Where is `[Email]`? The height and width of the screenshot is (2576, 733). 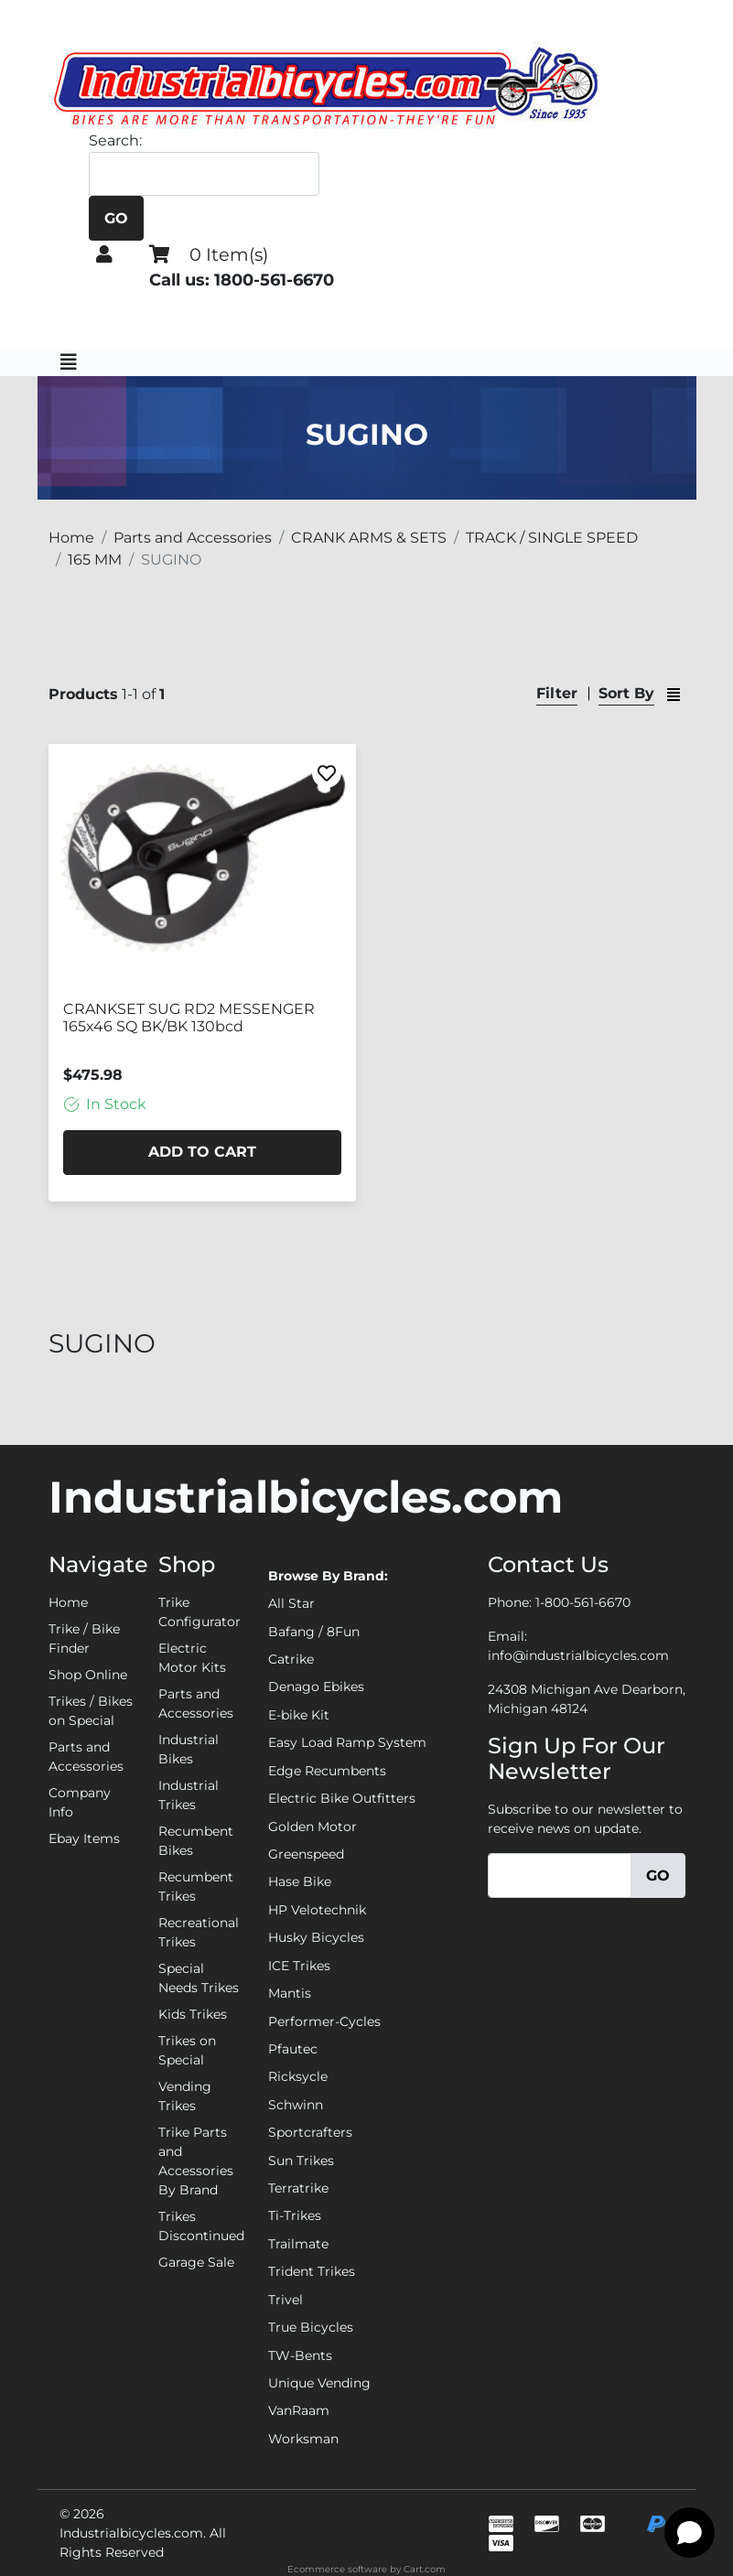 [Email] is located at coordinates (559, 1875).